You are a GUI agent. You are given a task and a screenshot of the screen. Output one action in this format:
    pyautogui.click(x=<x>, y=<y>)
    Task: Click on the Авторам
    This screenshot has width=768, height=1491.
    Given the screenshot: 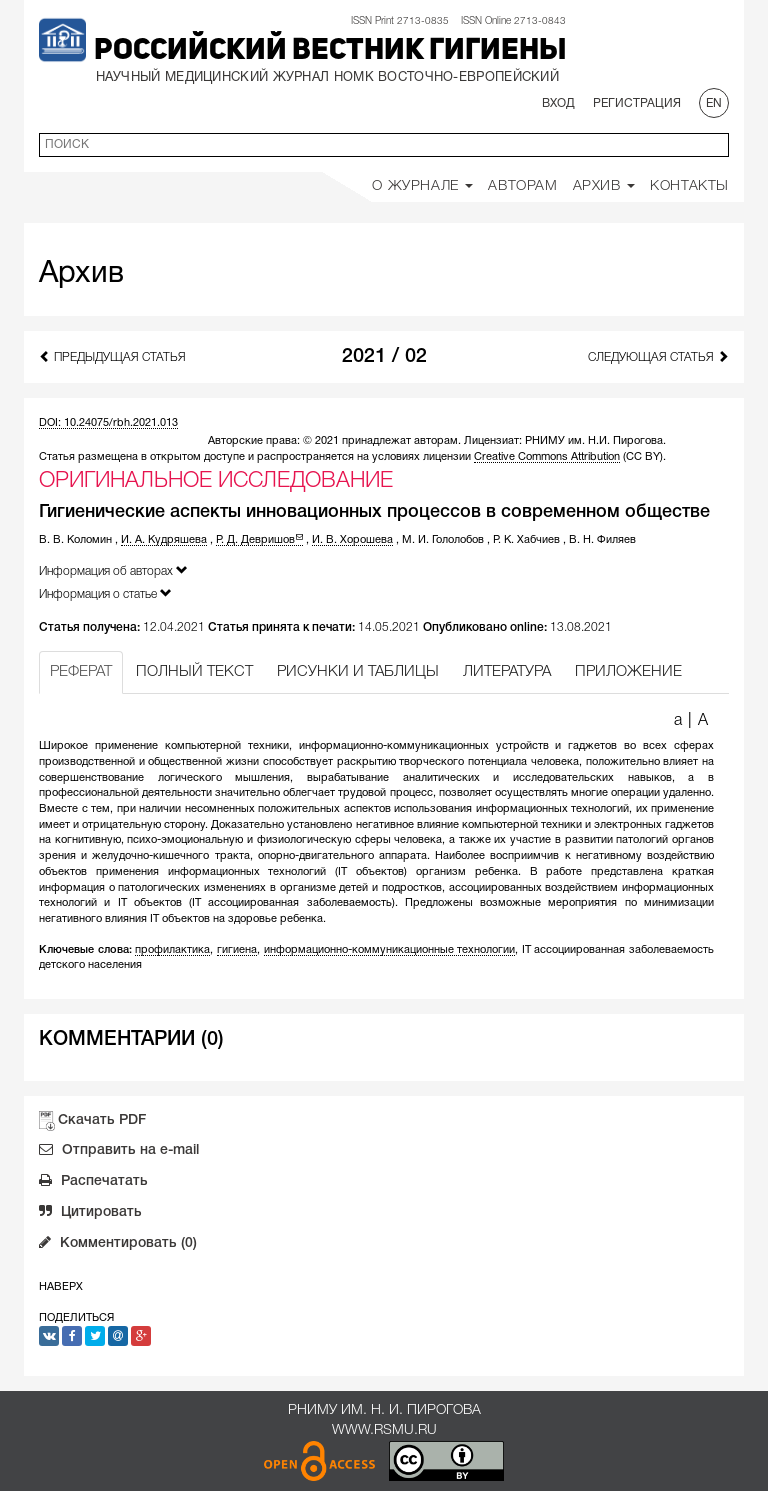 What is the action you would take?
    pyautogui.click(x=522, y=186)
    